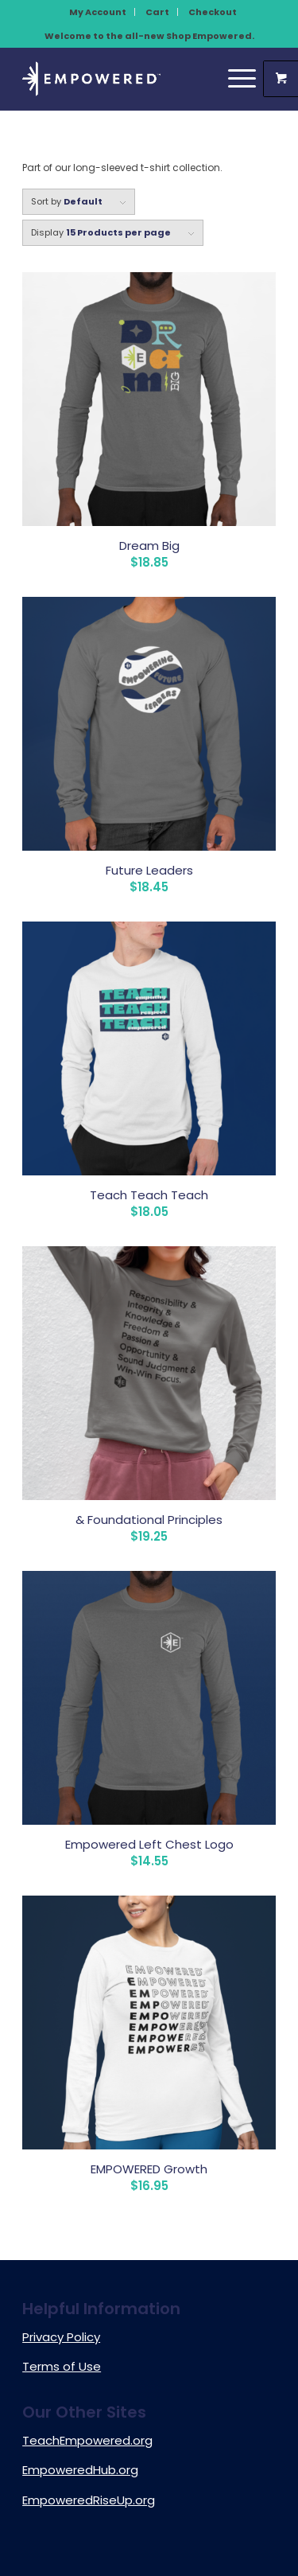 This screenshot has height=2576, width=298. What do you see at coordinates (97, 12) in the screenshot?
I see `My Account` at bounding box center [97, 12].